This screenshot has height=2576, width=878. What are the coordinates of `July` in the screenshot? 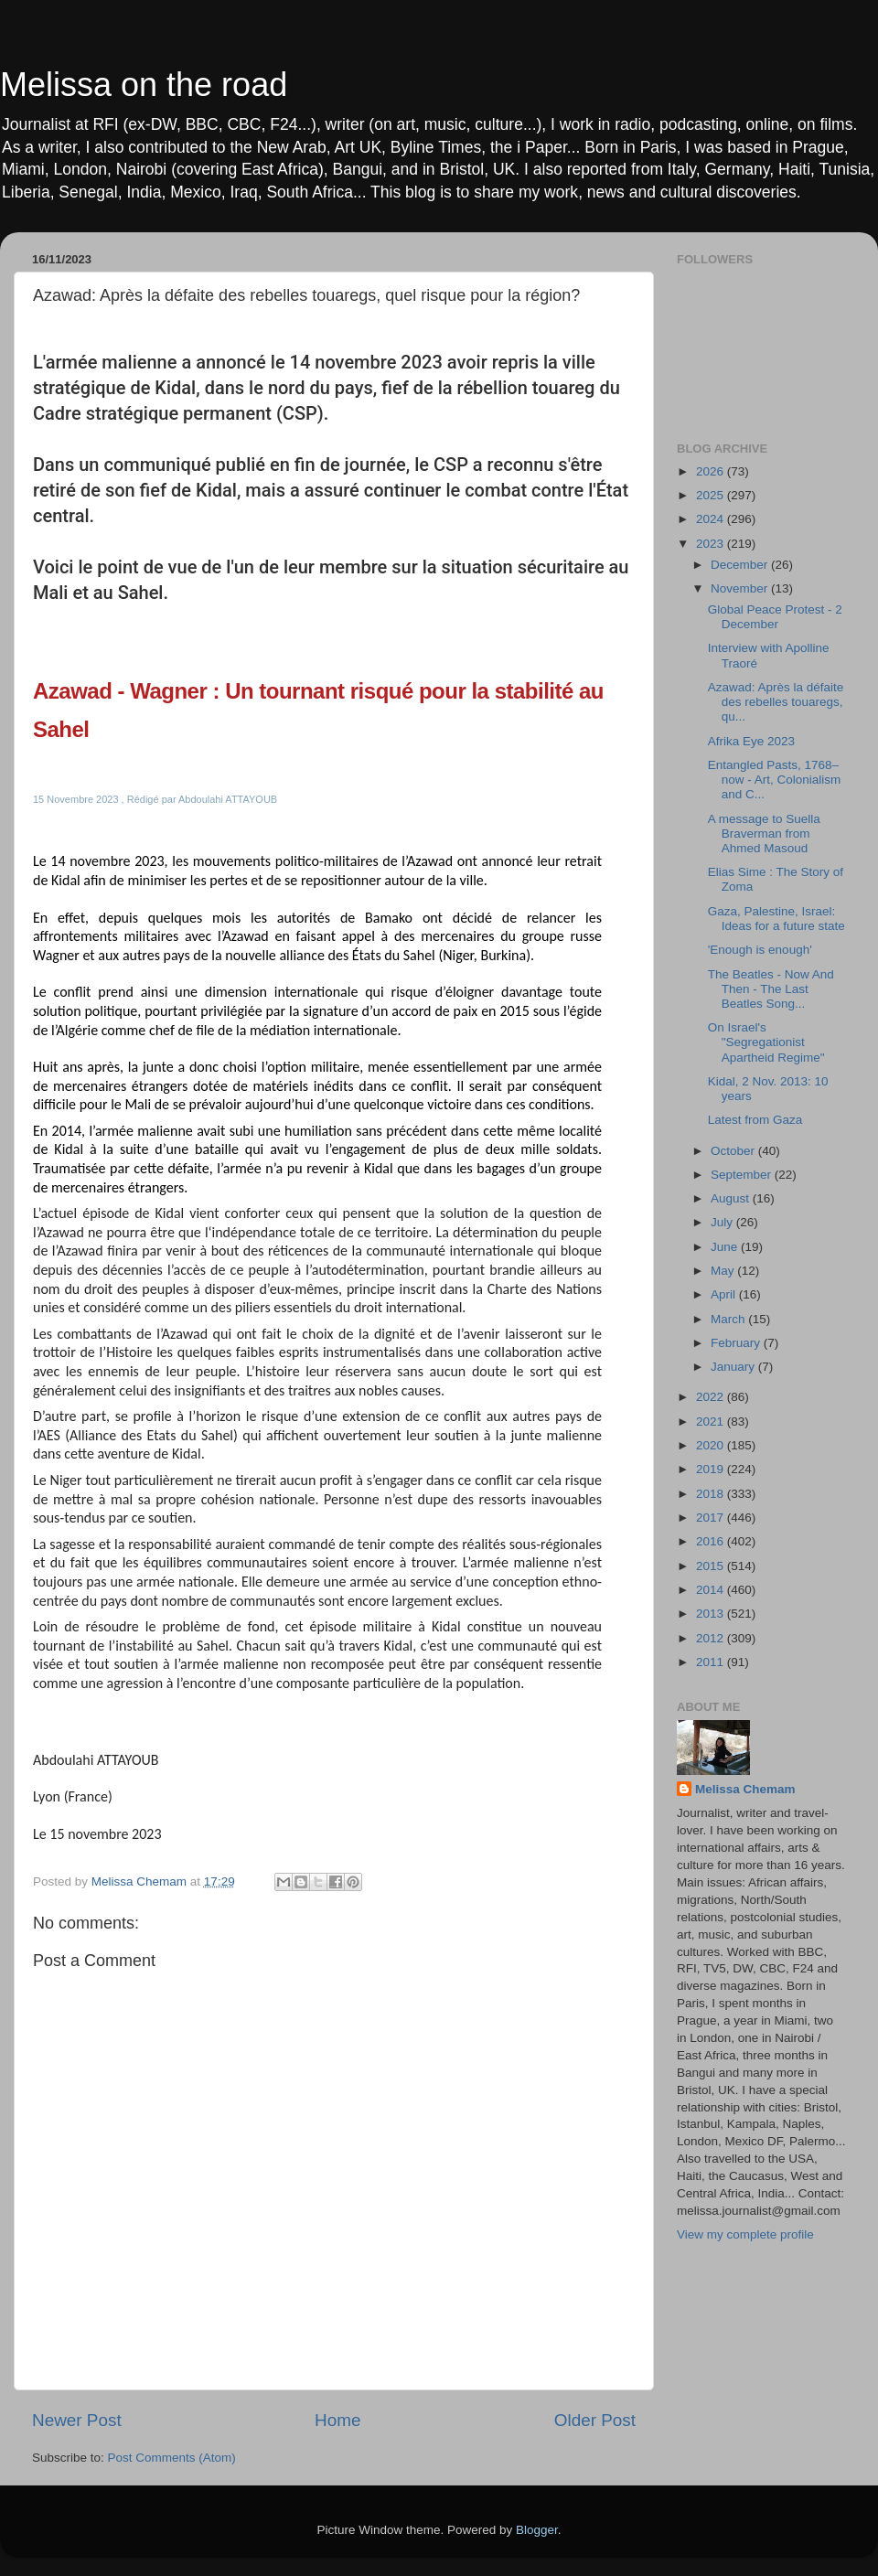 It's located at (723, 1222).